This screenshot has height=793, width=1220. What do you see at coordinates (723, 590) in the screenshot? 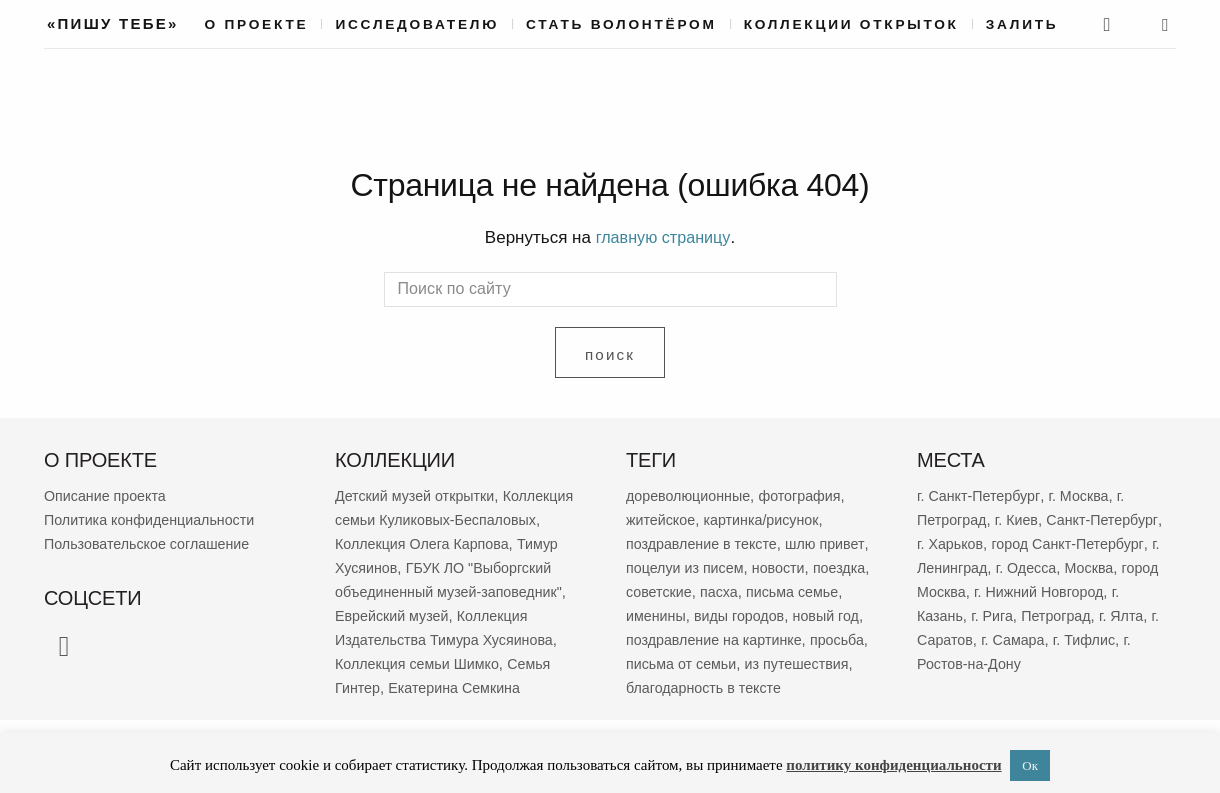
I see `советские [советские (3 157 элементов)]` at bounding box center [723, 590].